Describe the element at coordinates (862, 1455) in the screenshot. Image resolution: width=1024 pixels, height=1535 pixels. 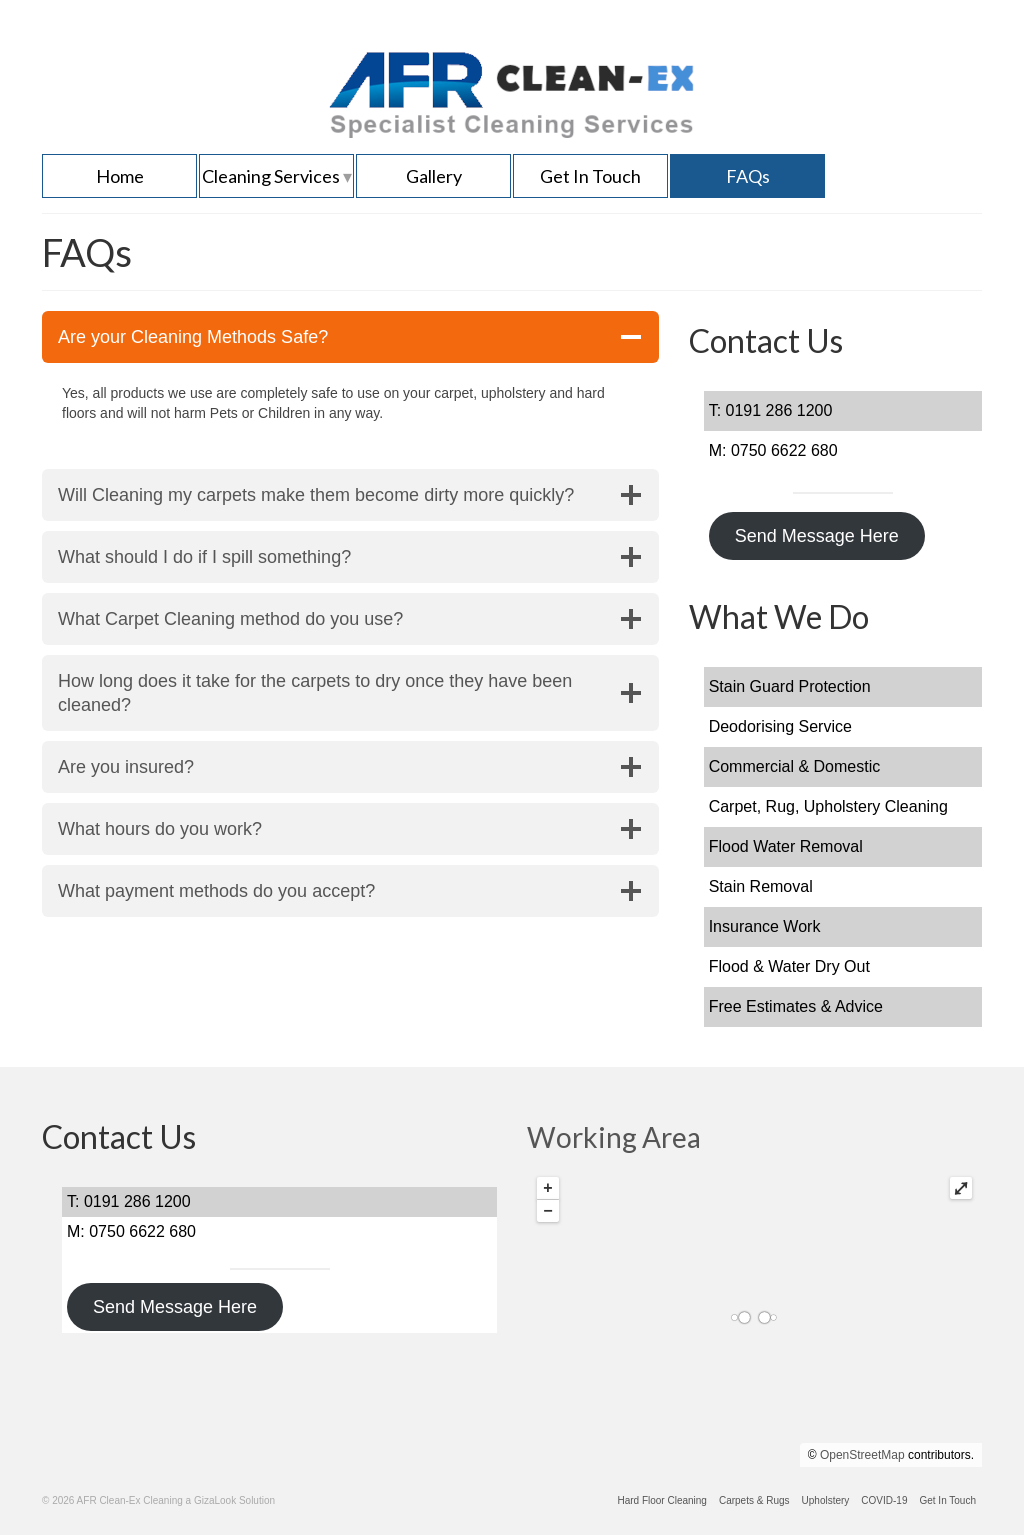
I see `OpenStreetMap` at that location.